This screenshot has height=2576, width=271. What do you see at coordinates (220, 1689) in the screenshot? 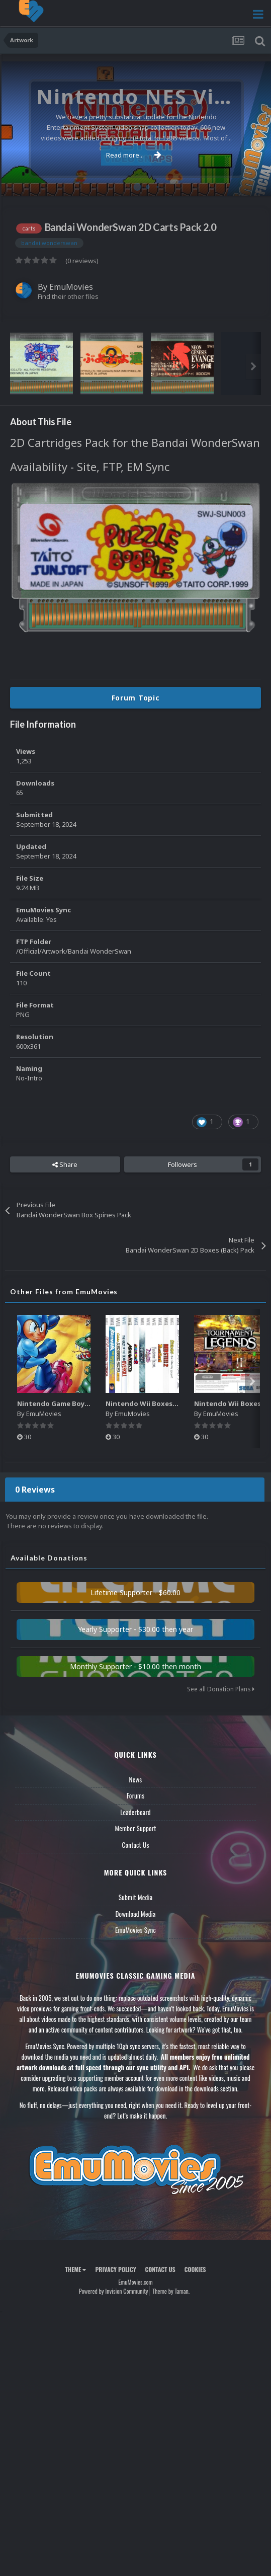
I see `See all Donation Plans` at bounding box center [220, 1689].